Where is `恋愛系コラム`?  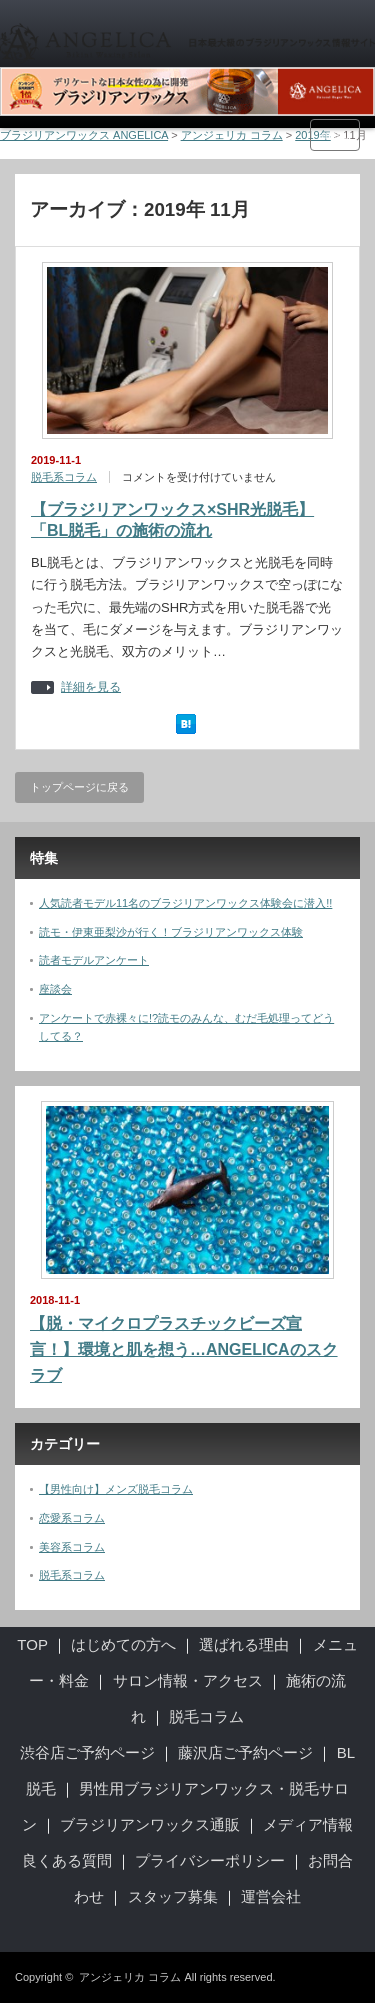 恋愛系コラム is located at coordinates (72, 1518).